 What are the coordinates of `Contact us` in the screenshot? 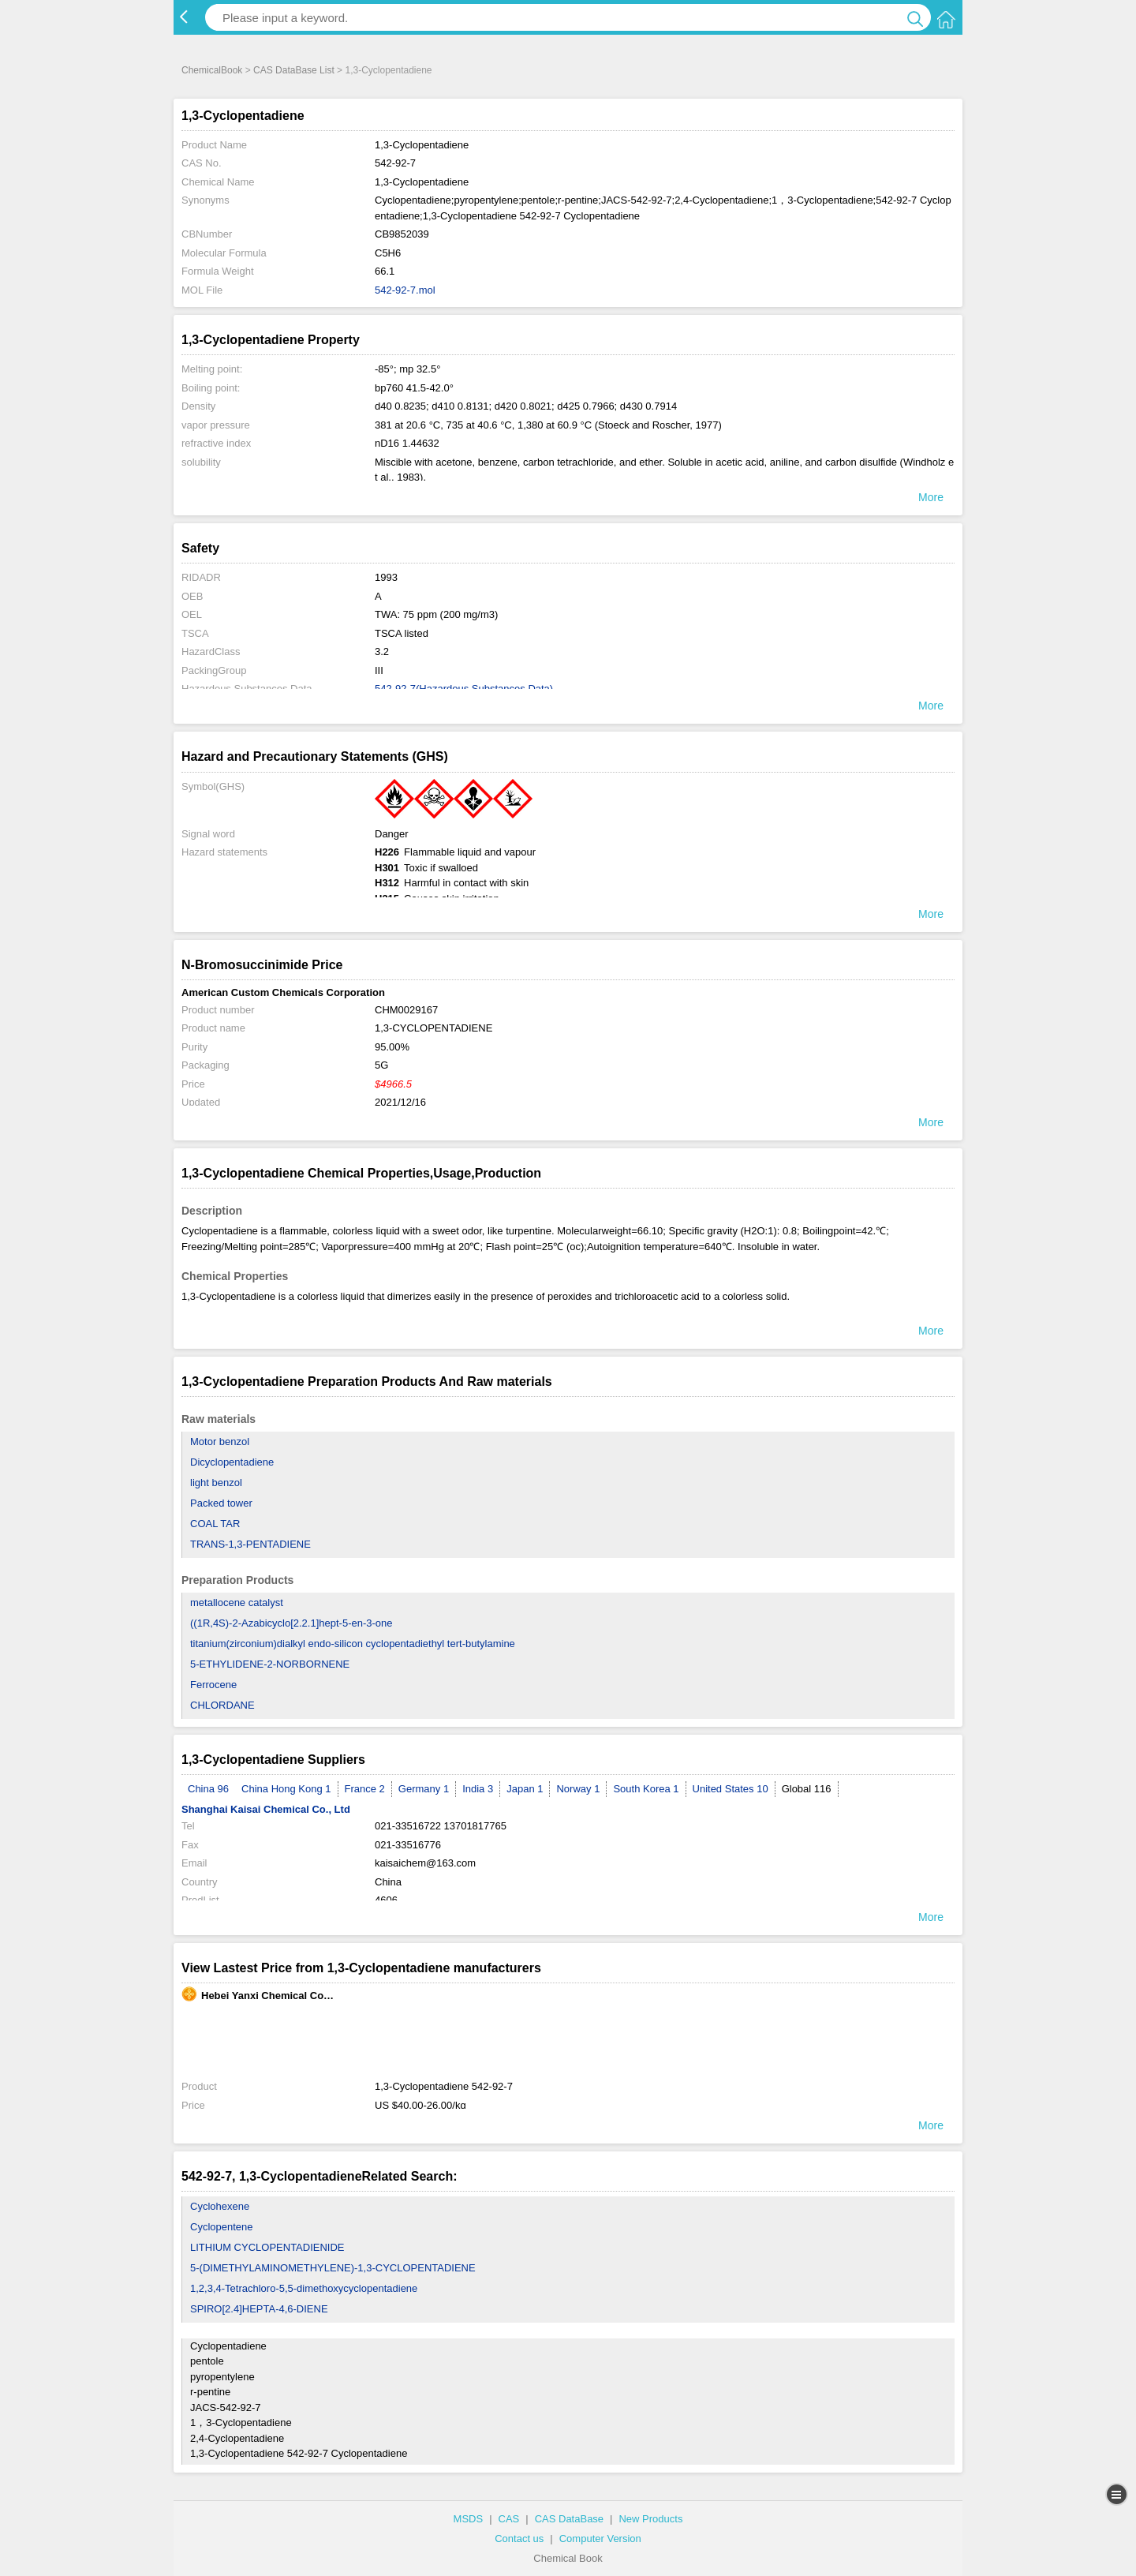 It's located at (519, 2538).